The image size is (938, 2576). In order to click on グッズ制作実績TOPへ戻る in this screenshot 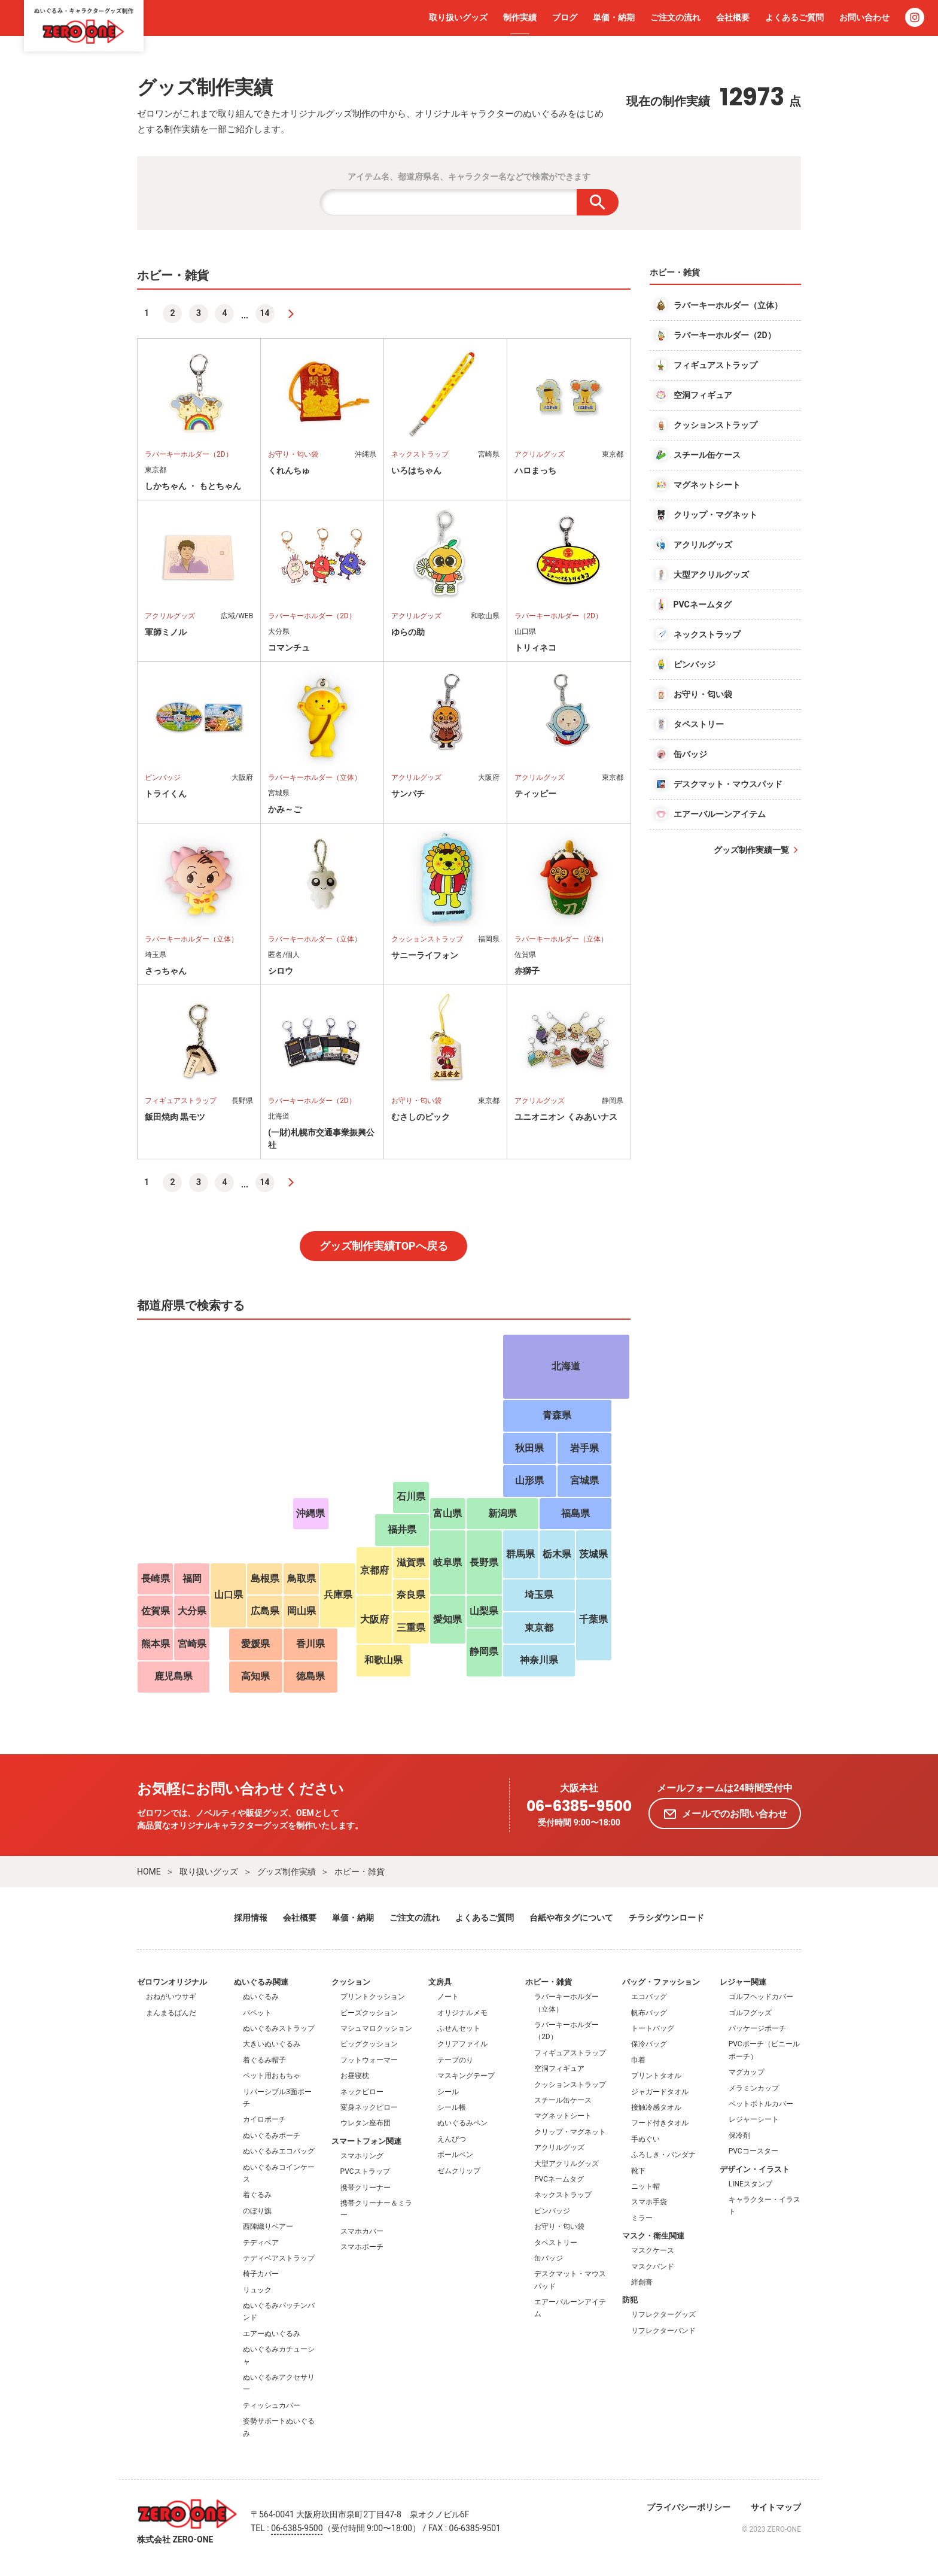, I will do `click(383, 1246)`.